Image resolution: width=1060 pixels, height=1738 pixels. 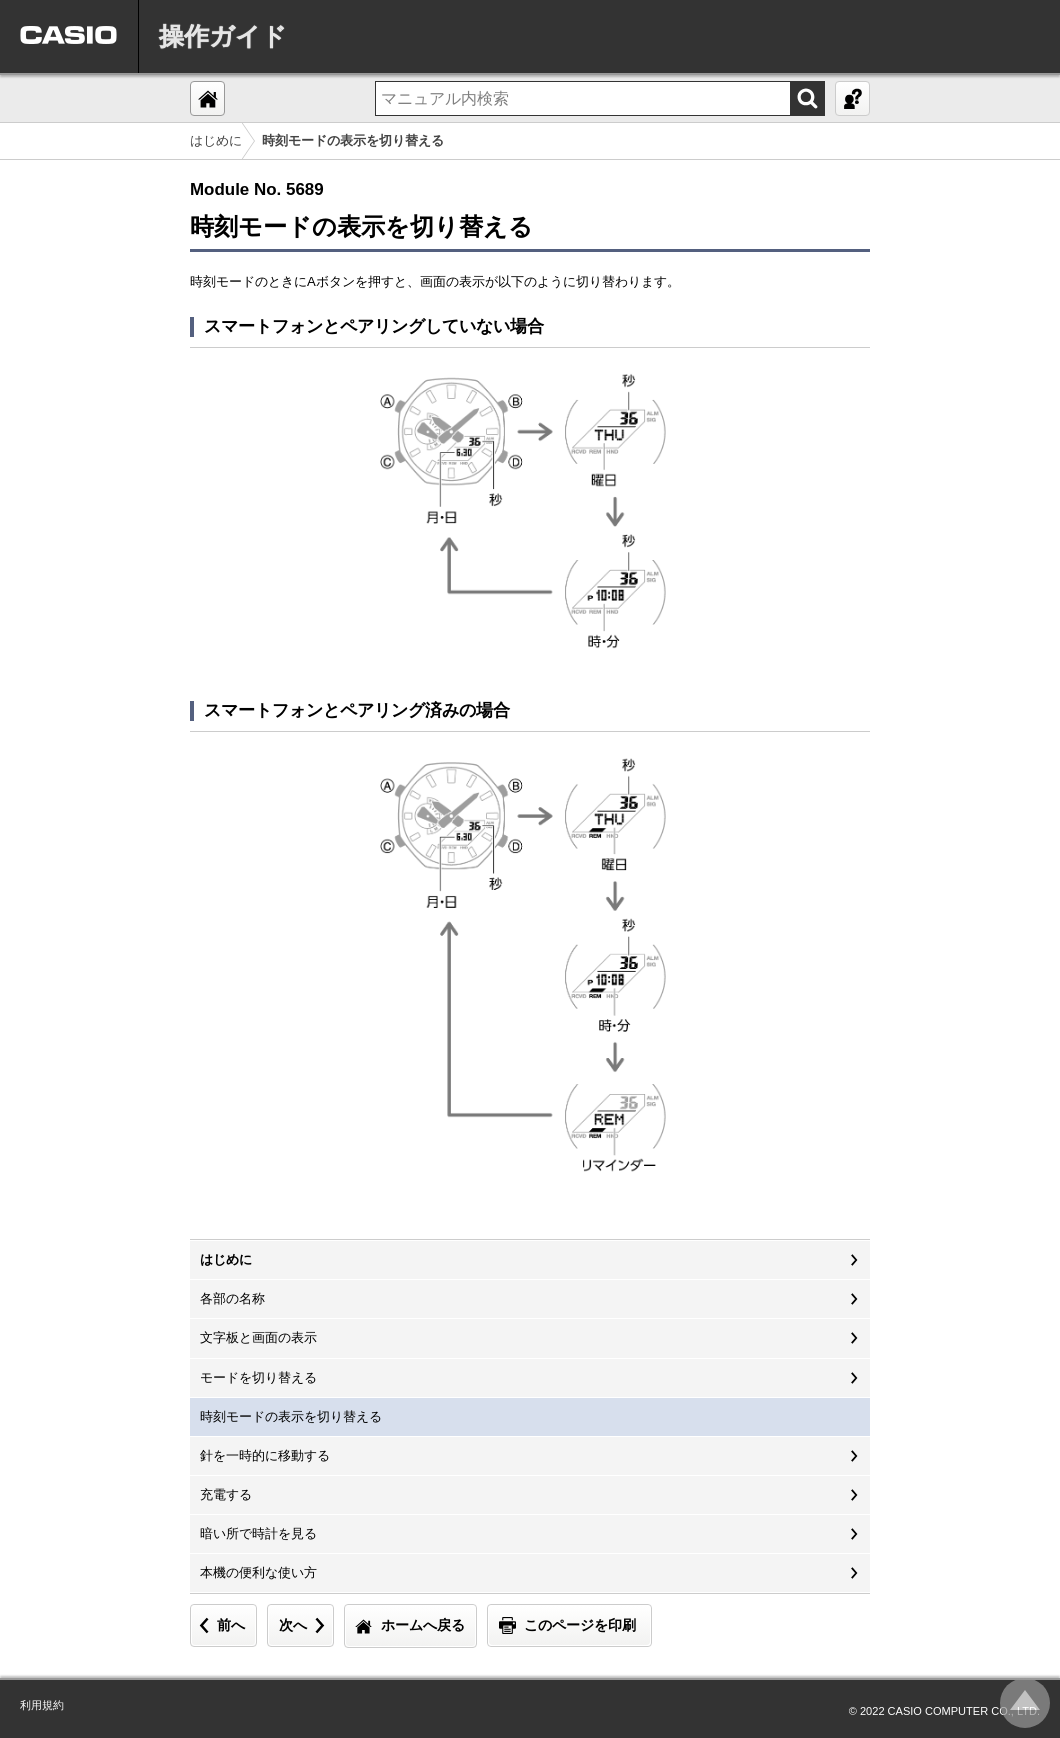 What do you see at coordinates (291, 1416) in the screenshot?
I see `時刻モードの表示を切り替える` at bounding box center [291, 1416].